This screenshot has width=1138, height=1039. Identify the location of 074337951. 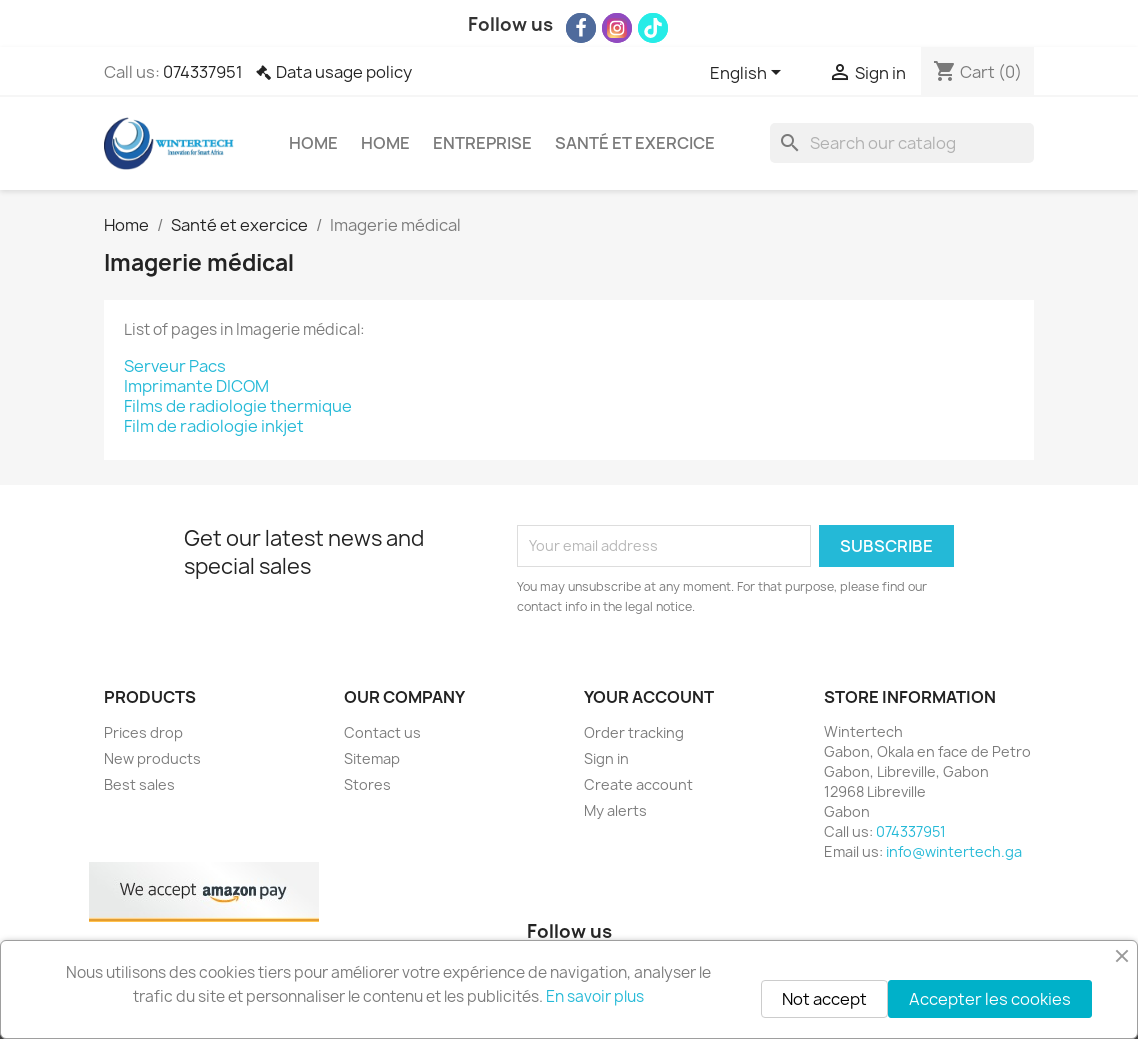
(203, 72).